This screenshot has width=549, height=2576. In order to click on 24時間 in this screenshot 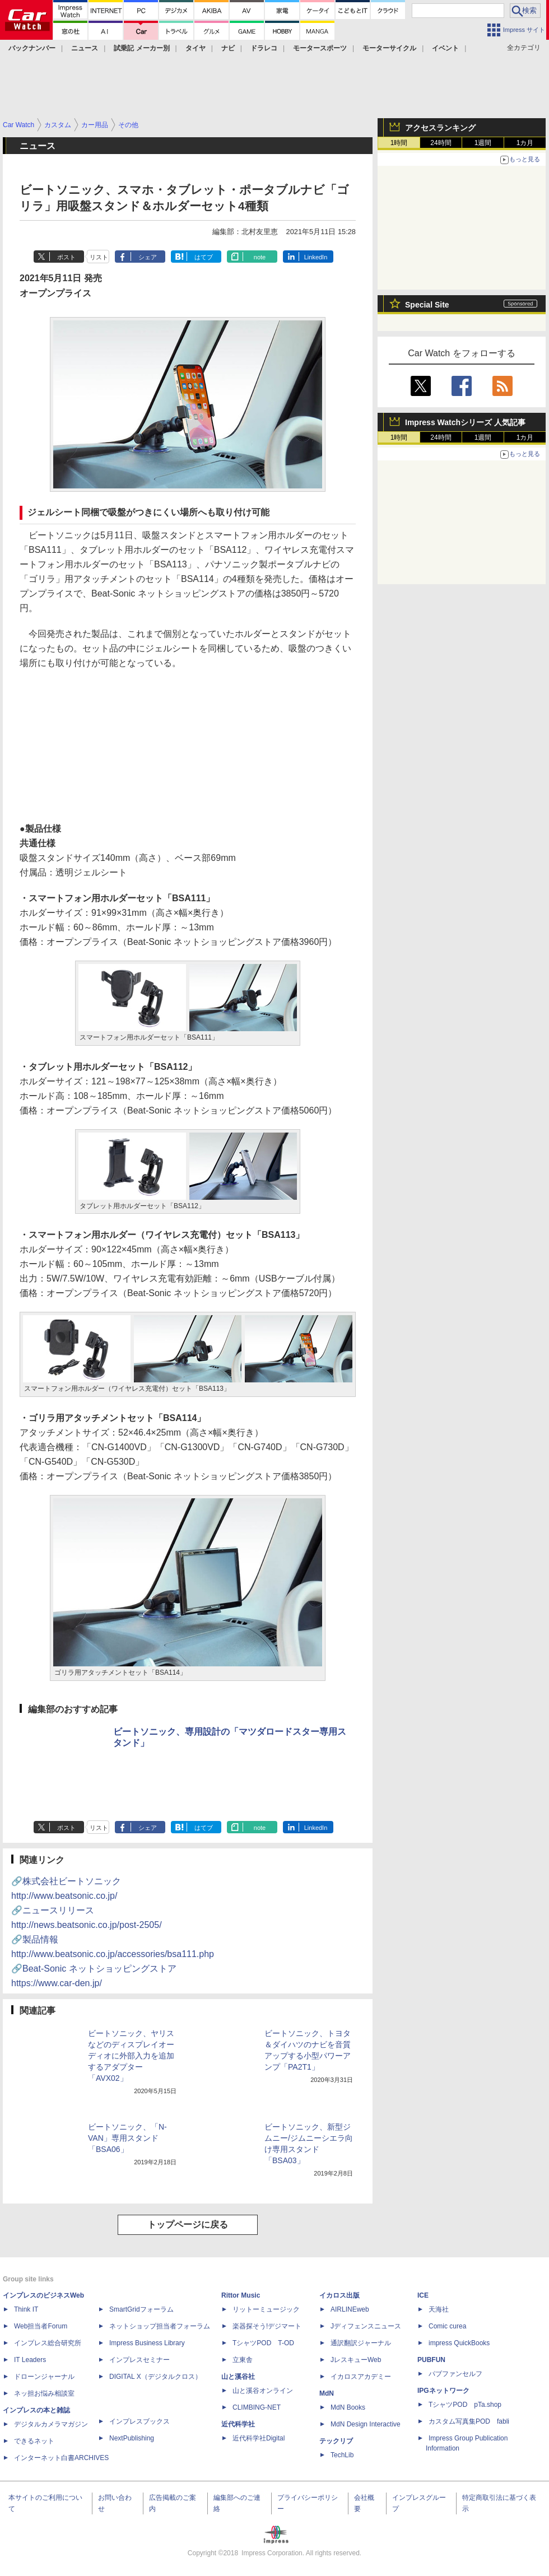, I will do `click(440, 143)`.